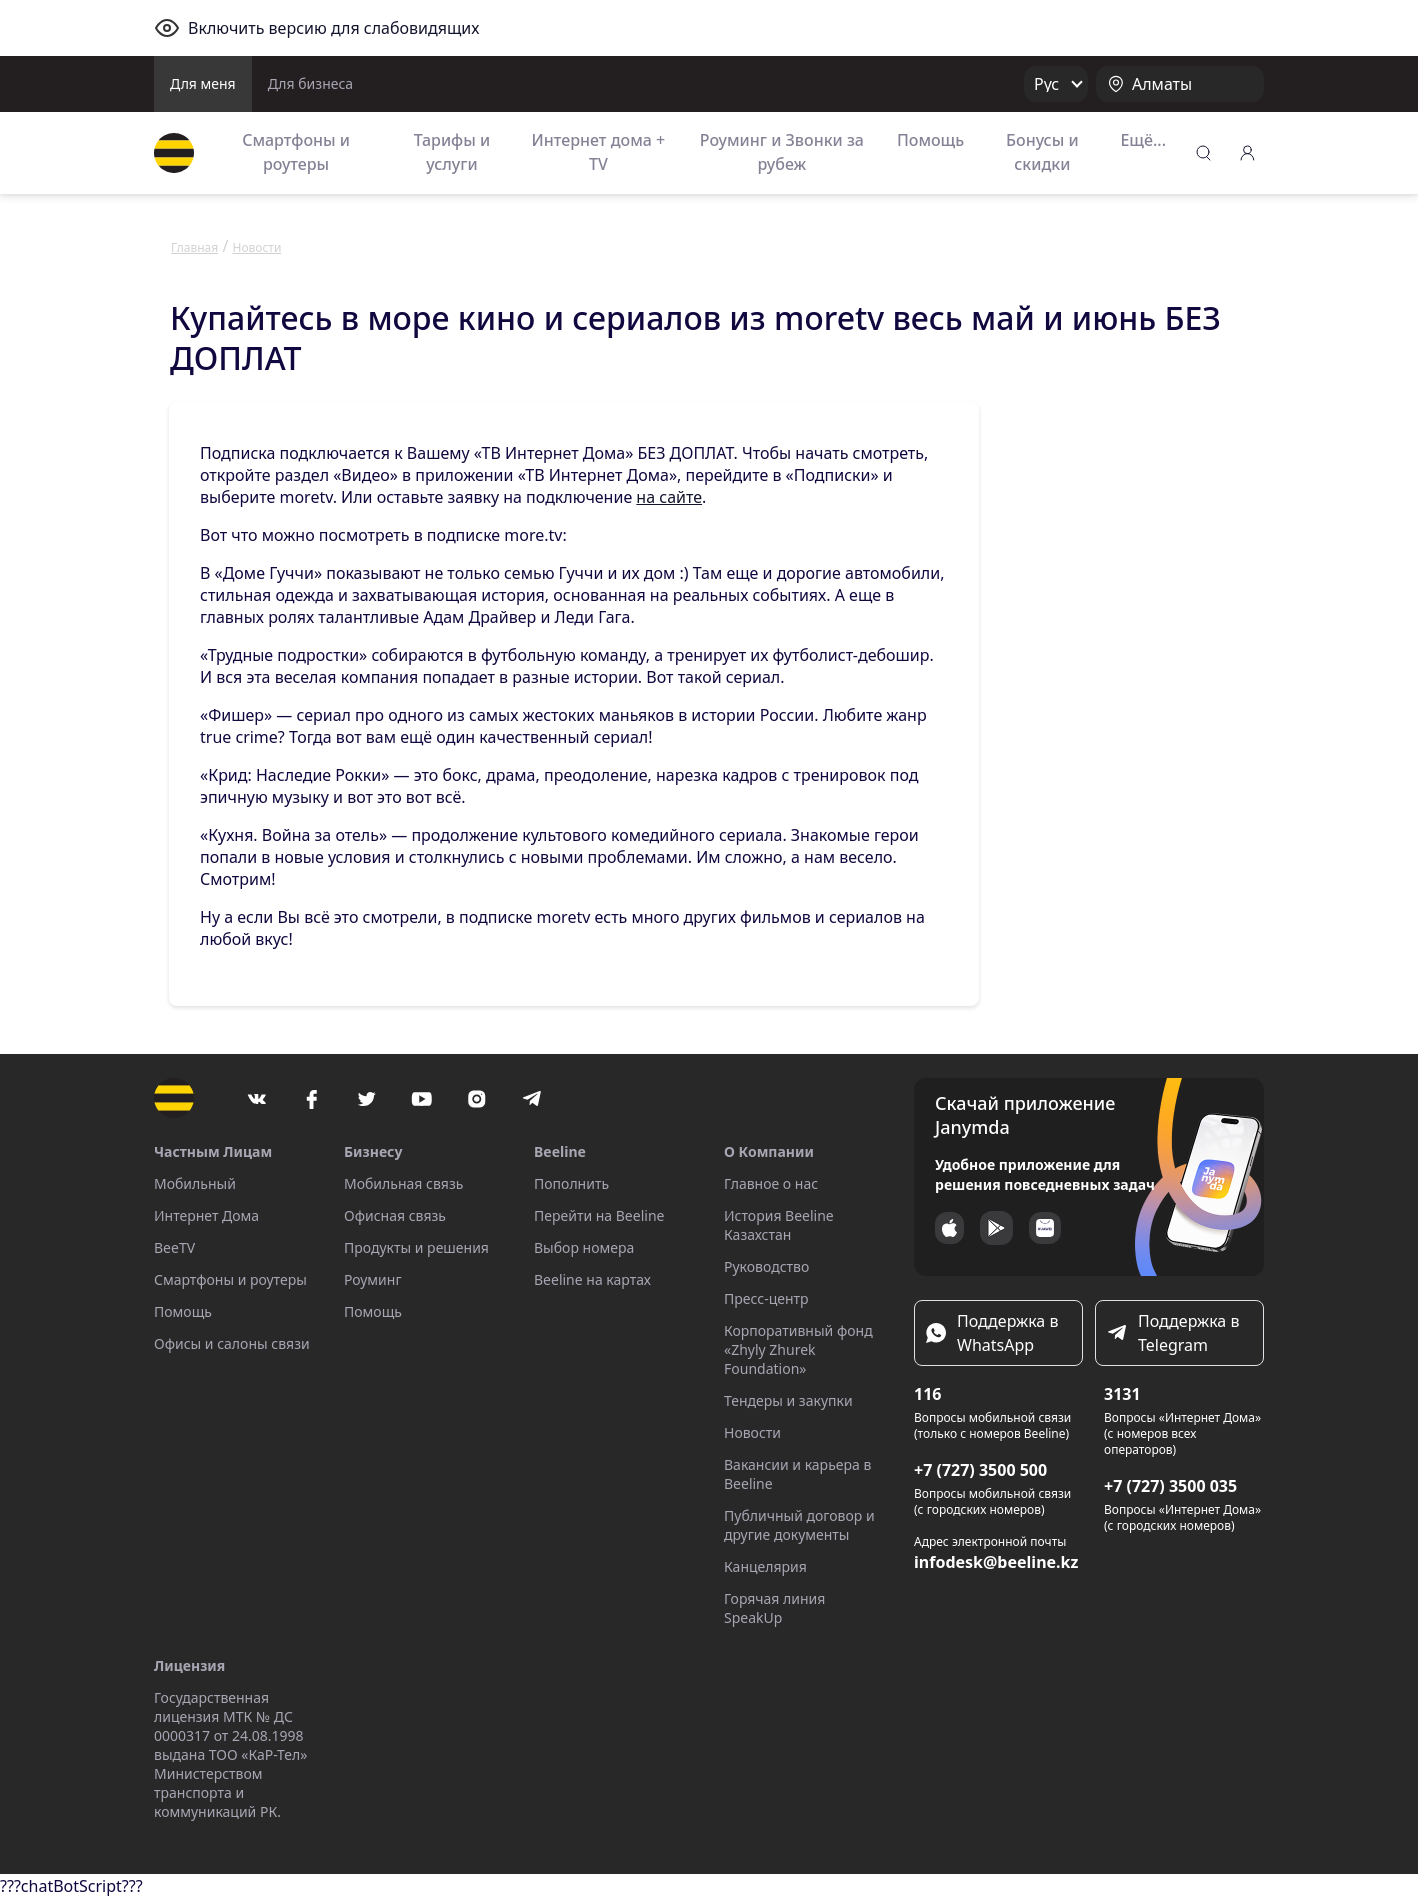 This screenshot has height=1898, width=1418. What do you see at coordinates (296, 152) in the screenshot?
I see `Смартфоны и роутеры` at bounding box center [296, 152].